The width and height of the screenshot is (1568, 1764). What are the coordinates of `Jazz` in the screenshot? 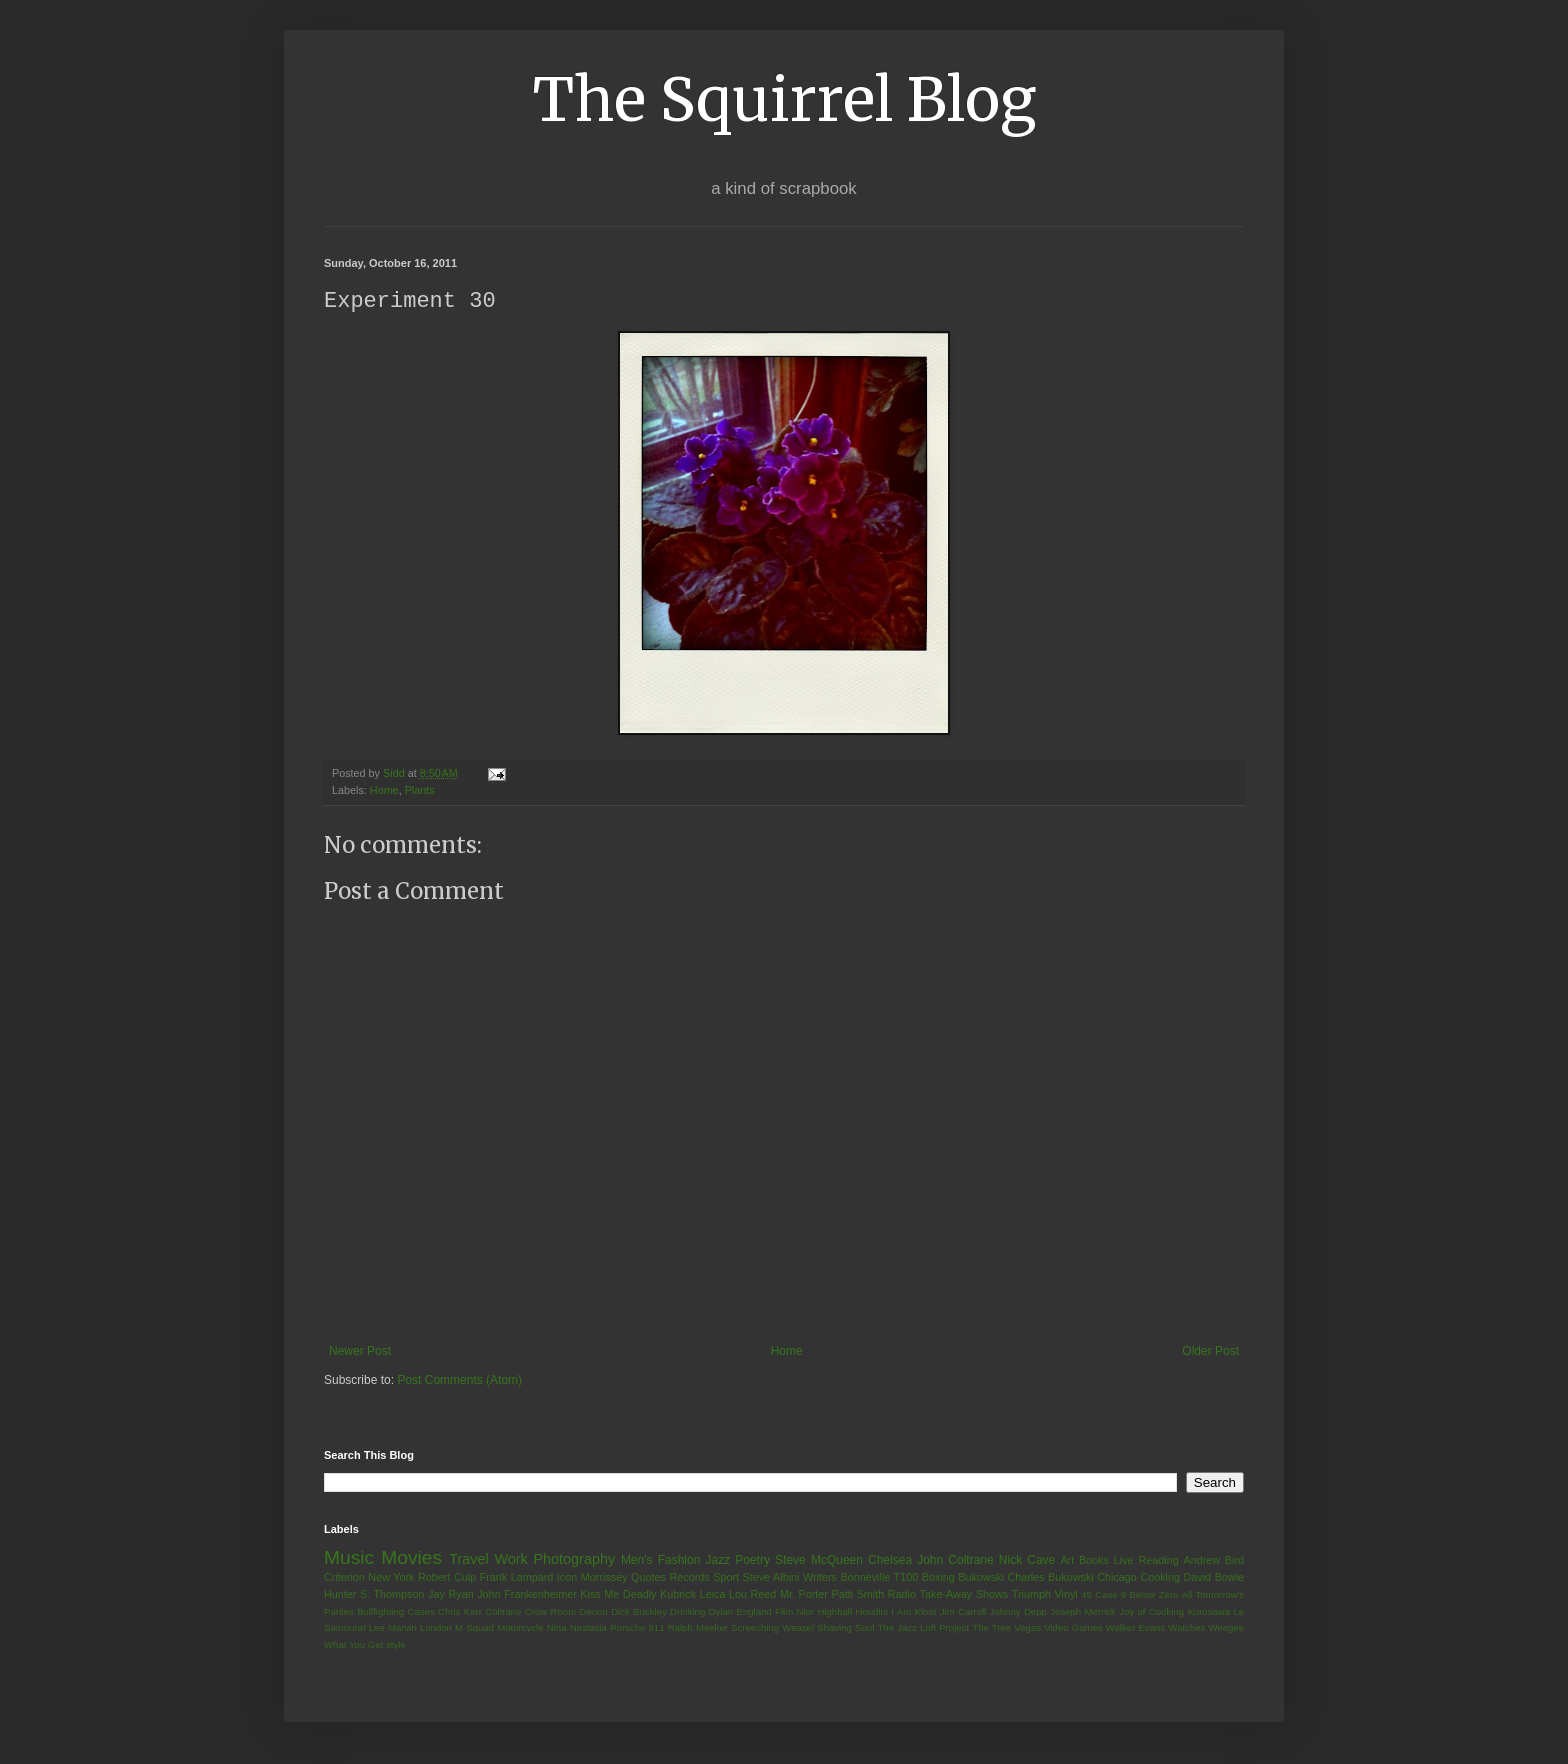 It's located at (717, 1561).